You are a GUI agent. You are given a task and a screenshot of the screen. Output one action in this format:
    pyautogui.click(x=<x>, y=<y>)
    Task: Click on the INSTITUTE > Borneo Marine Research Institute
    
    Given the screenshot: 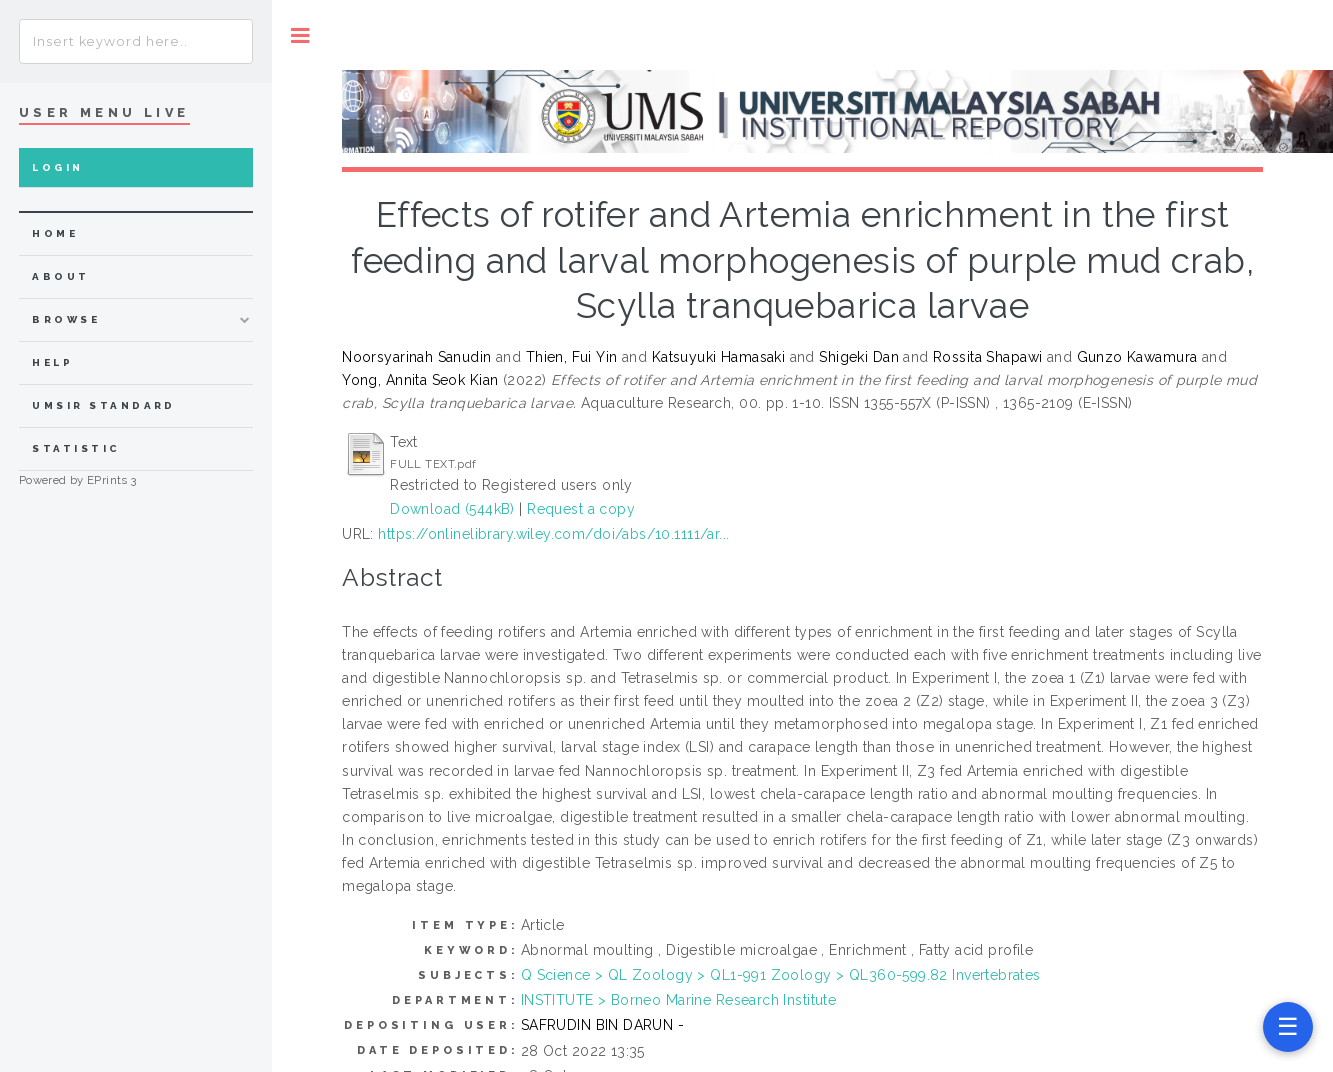 What is the action you would take?
    pyautogui.click(x=678, y=1000)
    